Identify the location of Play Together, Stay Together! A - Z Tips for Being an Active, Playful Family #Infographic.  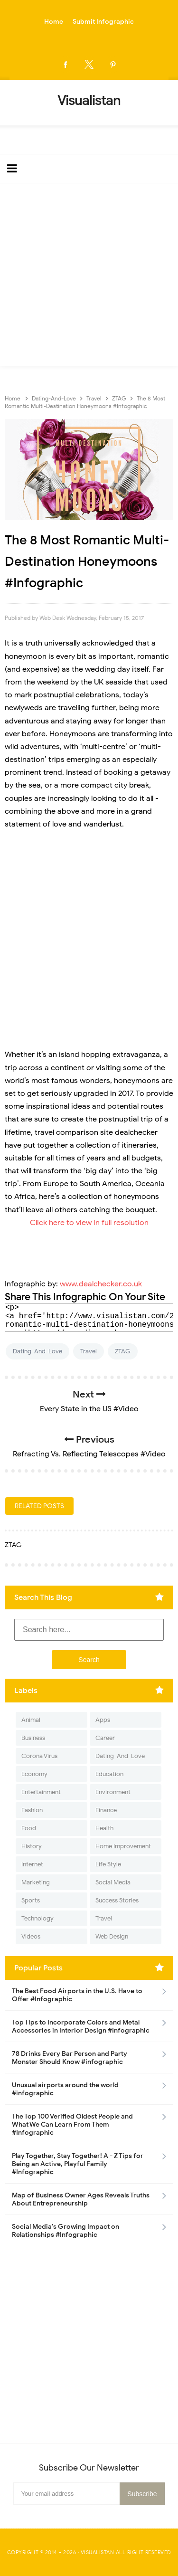
(77, 2164).